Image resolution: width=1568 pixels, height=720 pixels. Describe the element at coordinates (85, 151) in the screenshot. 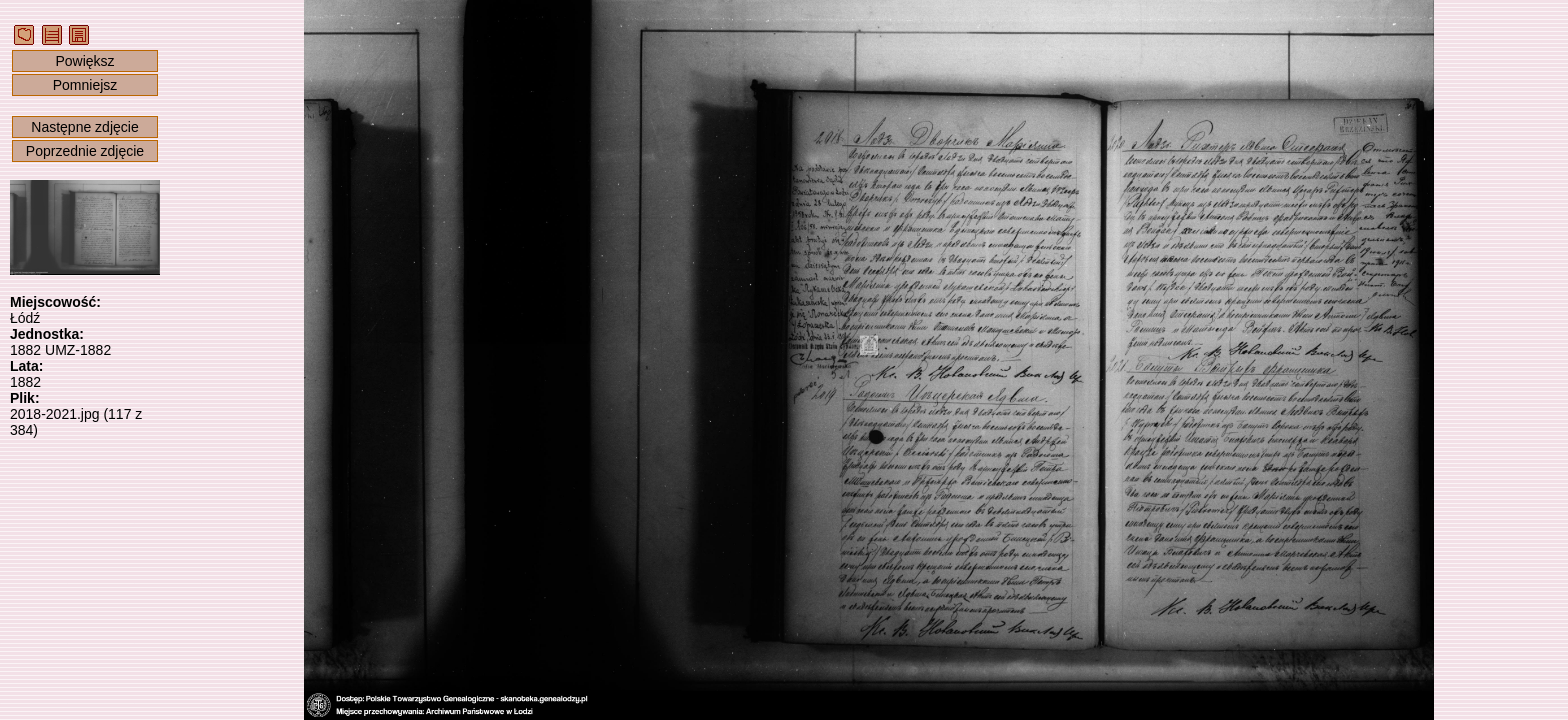

I see `Poprzednie zdjęcie` at that location.